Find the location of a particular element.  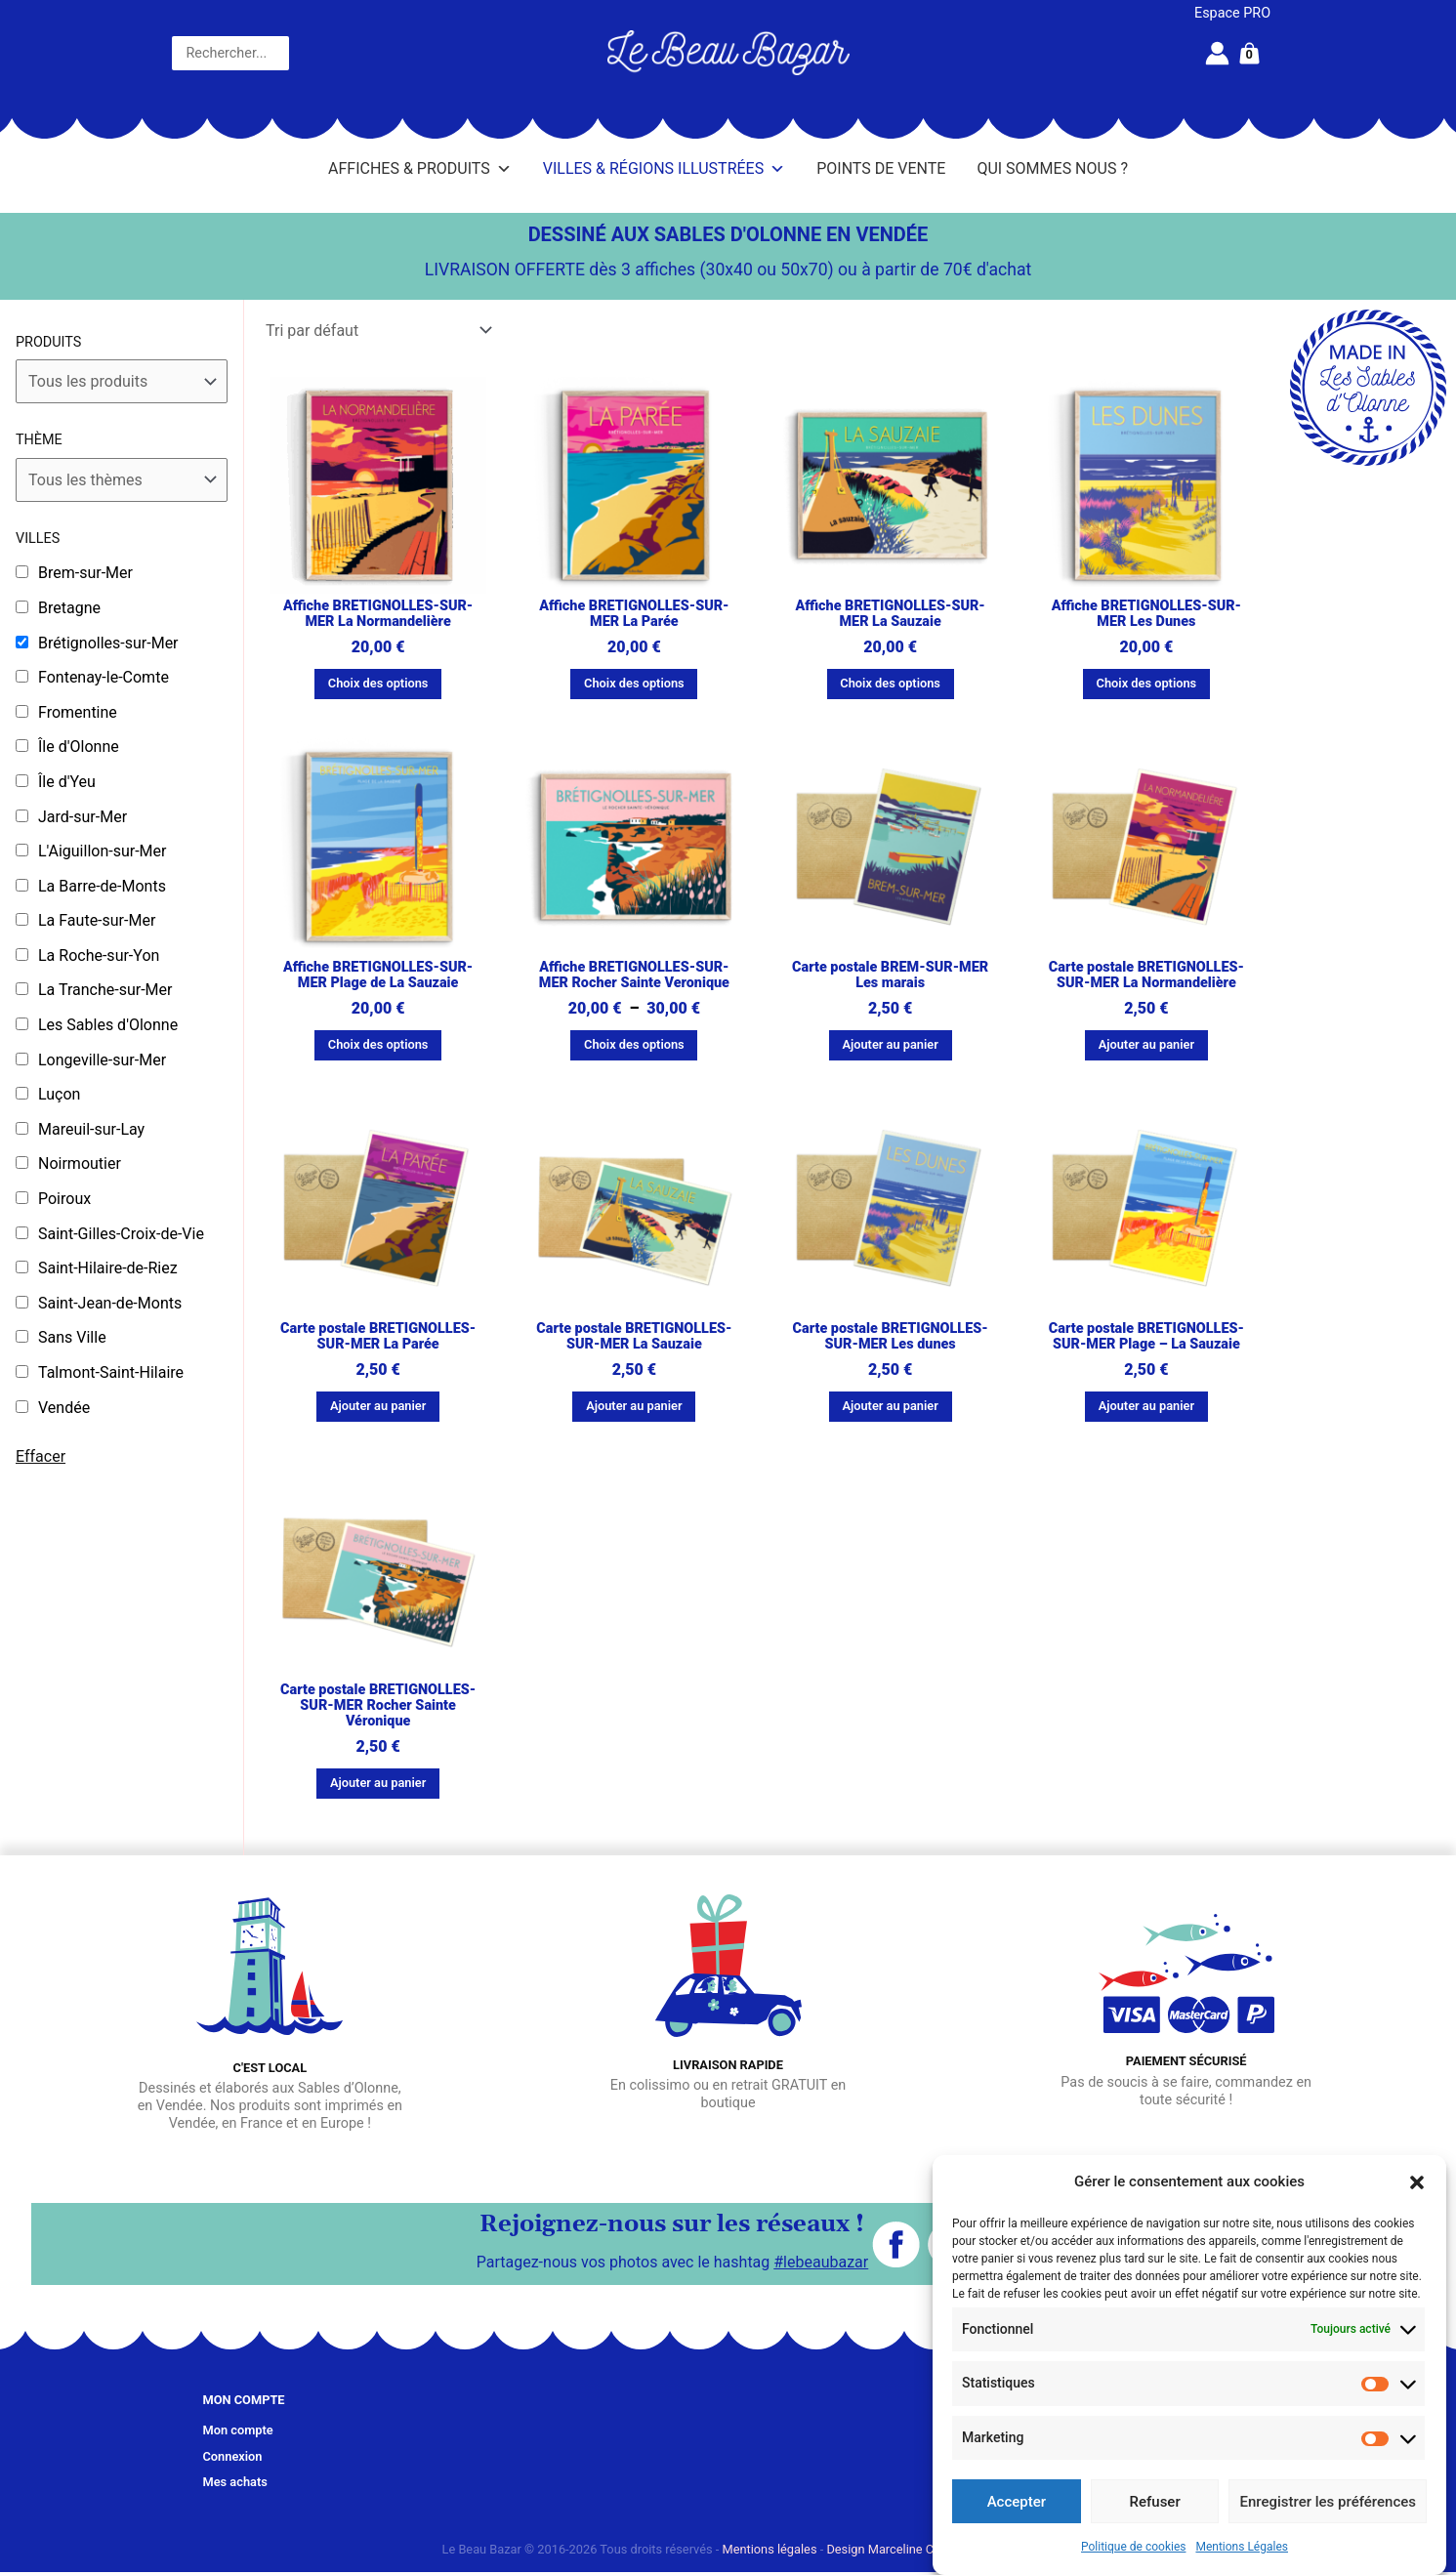

Île d'Olonne is located at coordinates (78, 746).